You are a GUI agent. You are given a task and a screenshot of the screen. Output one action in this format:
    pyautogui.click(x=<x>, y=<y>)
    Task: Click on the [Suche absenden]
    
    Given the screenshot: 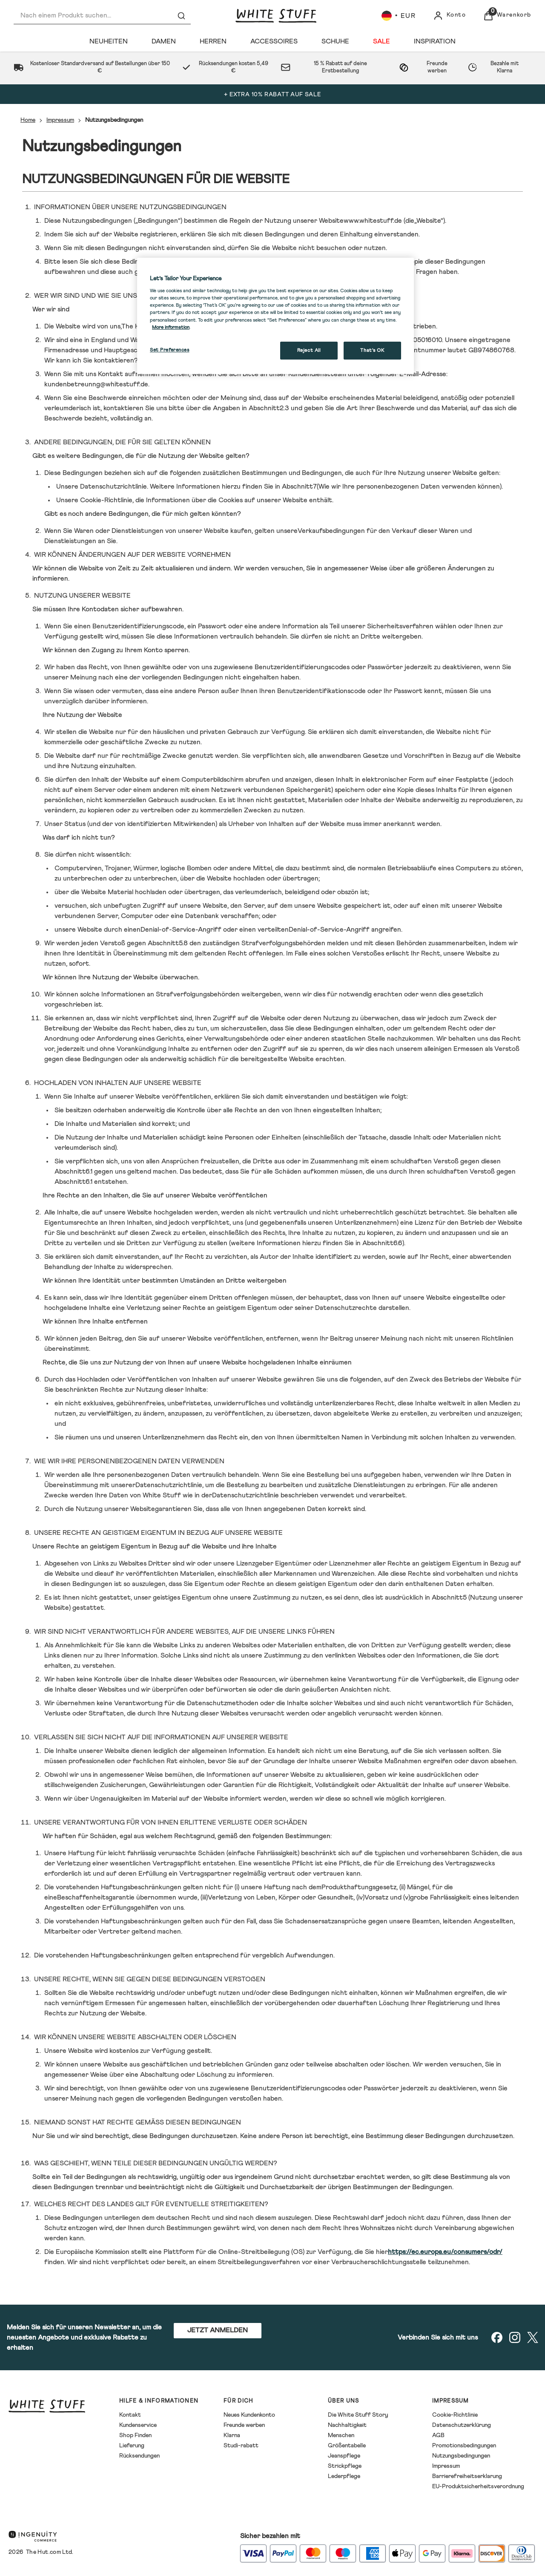 What is the action you would take?
    pyautogui.click(x=181, y=16)
    